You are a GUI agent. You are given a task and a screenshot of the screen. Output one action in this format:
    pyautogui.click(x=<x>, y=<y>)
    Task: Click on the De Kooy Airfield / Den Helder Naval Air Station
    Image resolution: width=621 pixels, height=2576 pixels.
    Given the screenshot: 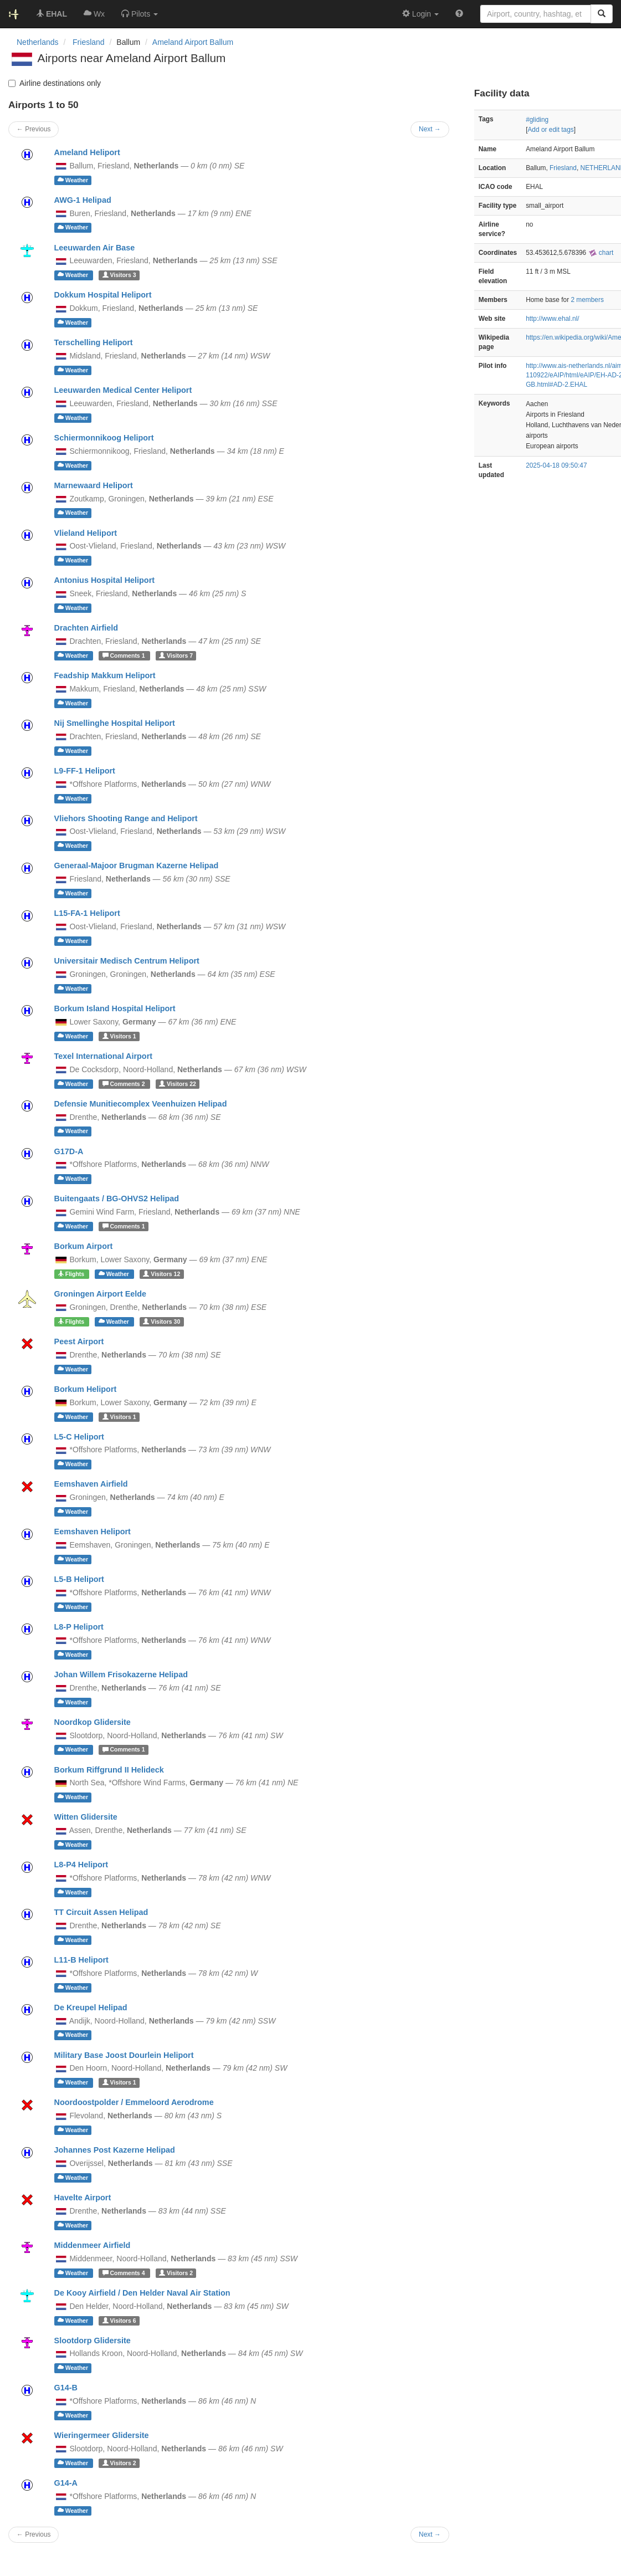 What is the action you would take?
    pyautogui.click(x=142, y=2292)
    